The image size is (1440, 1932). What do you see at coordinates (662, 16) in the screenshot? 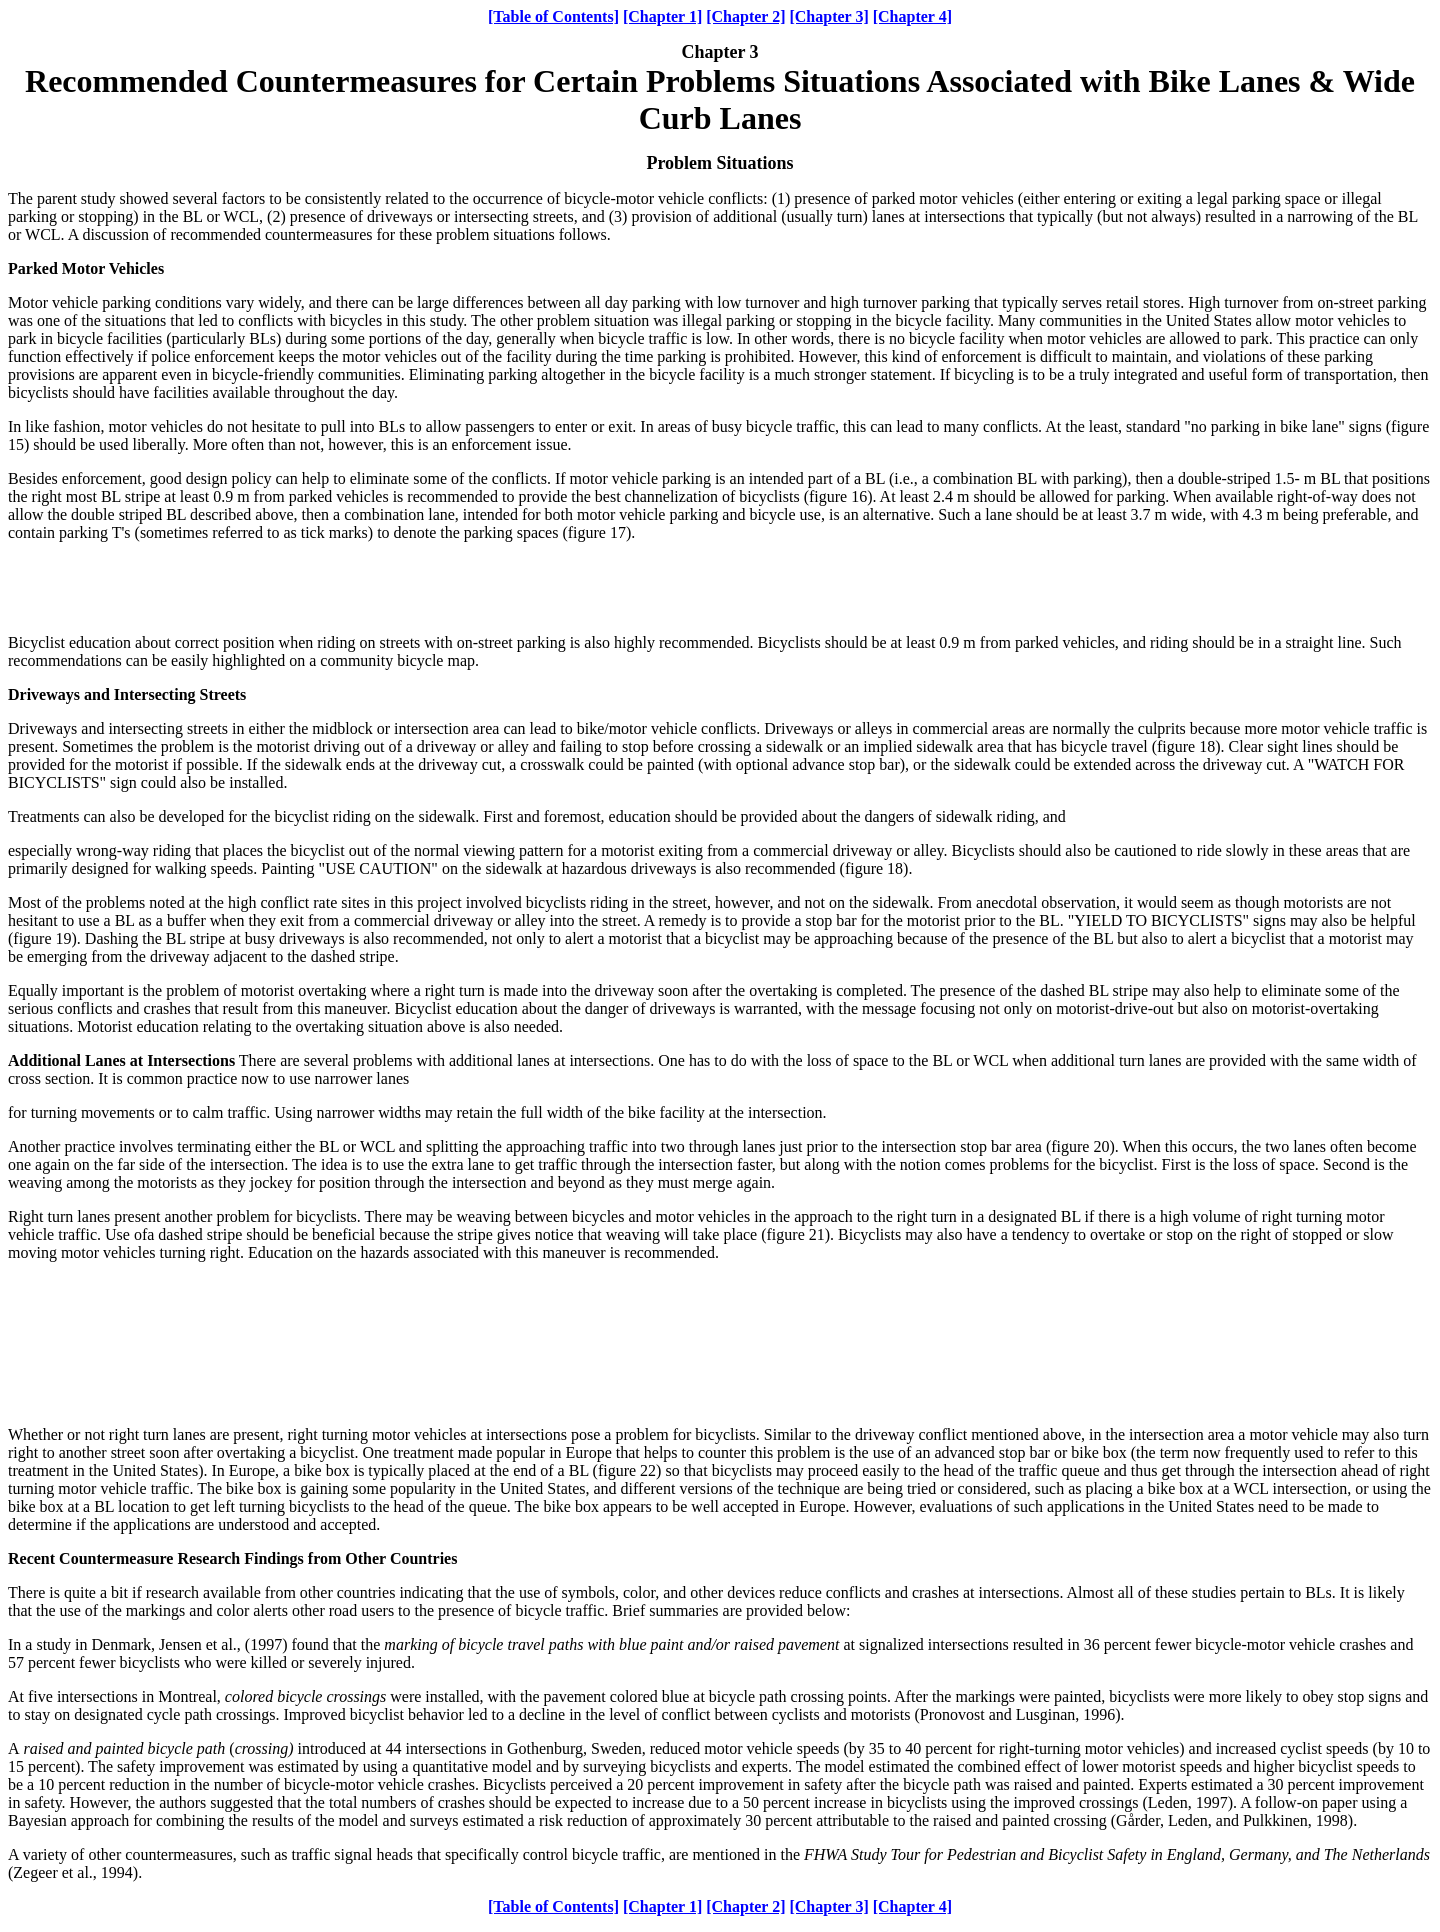
I see `[Chapter 1]` at bounding box center [662, 16].